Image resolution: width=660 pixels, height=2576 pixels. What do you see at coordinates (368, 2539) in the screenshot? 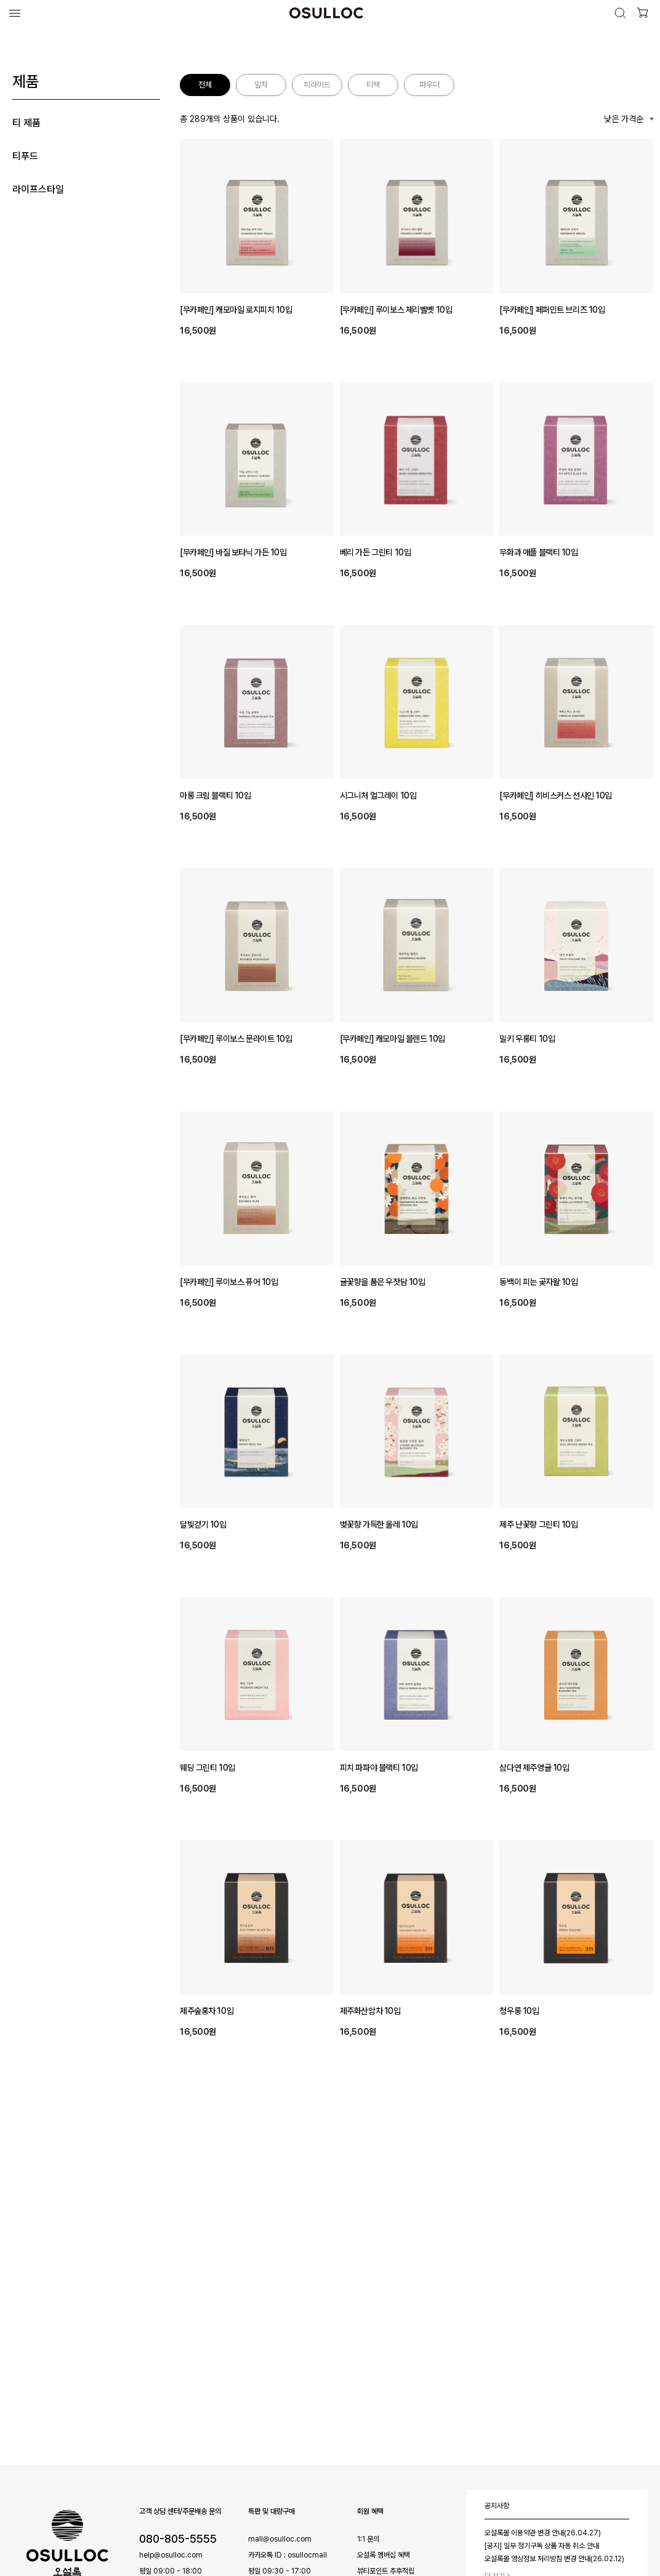
I see `1:1 문의` at bounding box center [368, 2539].